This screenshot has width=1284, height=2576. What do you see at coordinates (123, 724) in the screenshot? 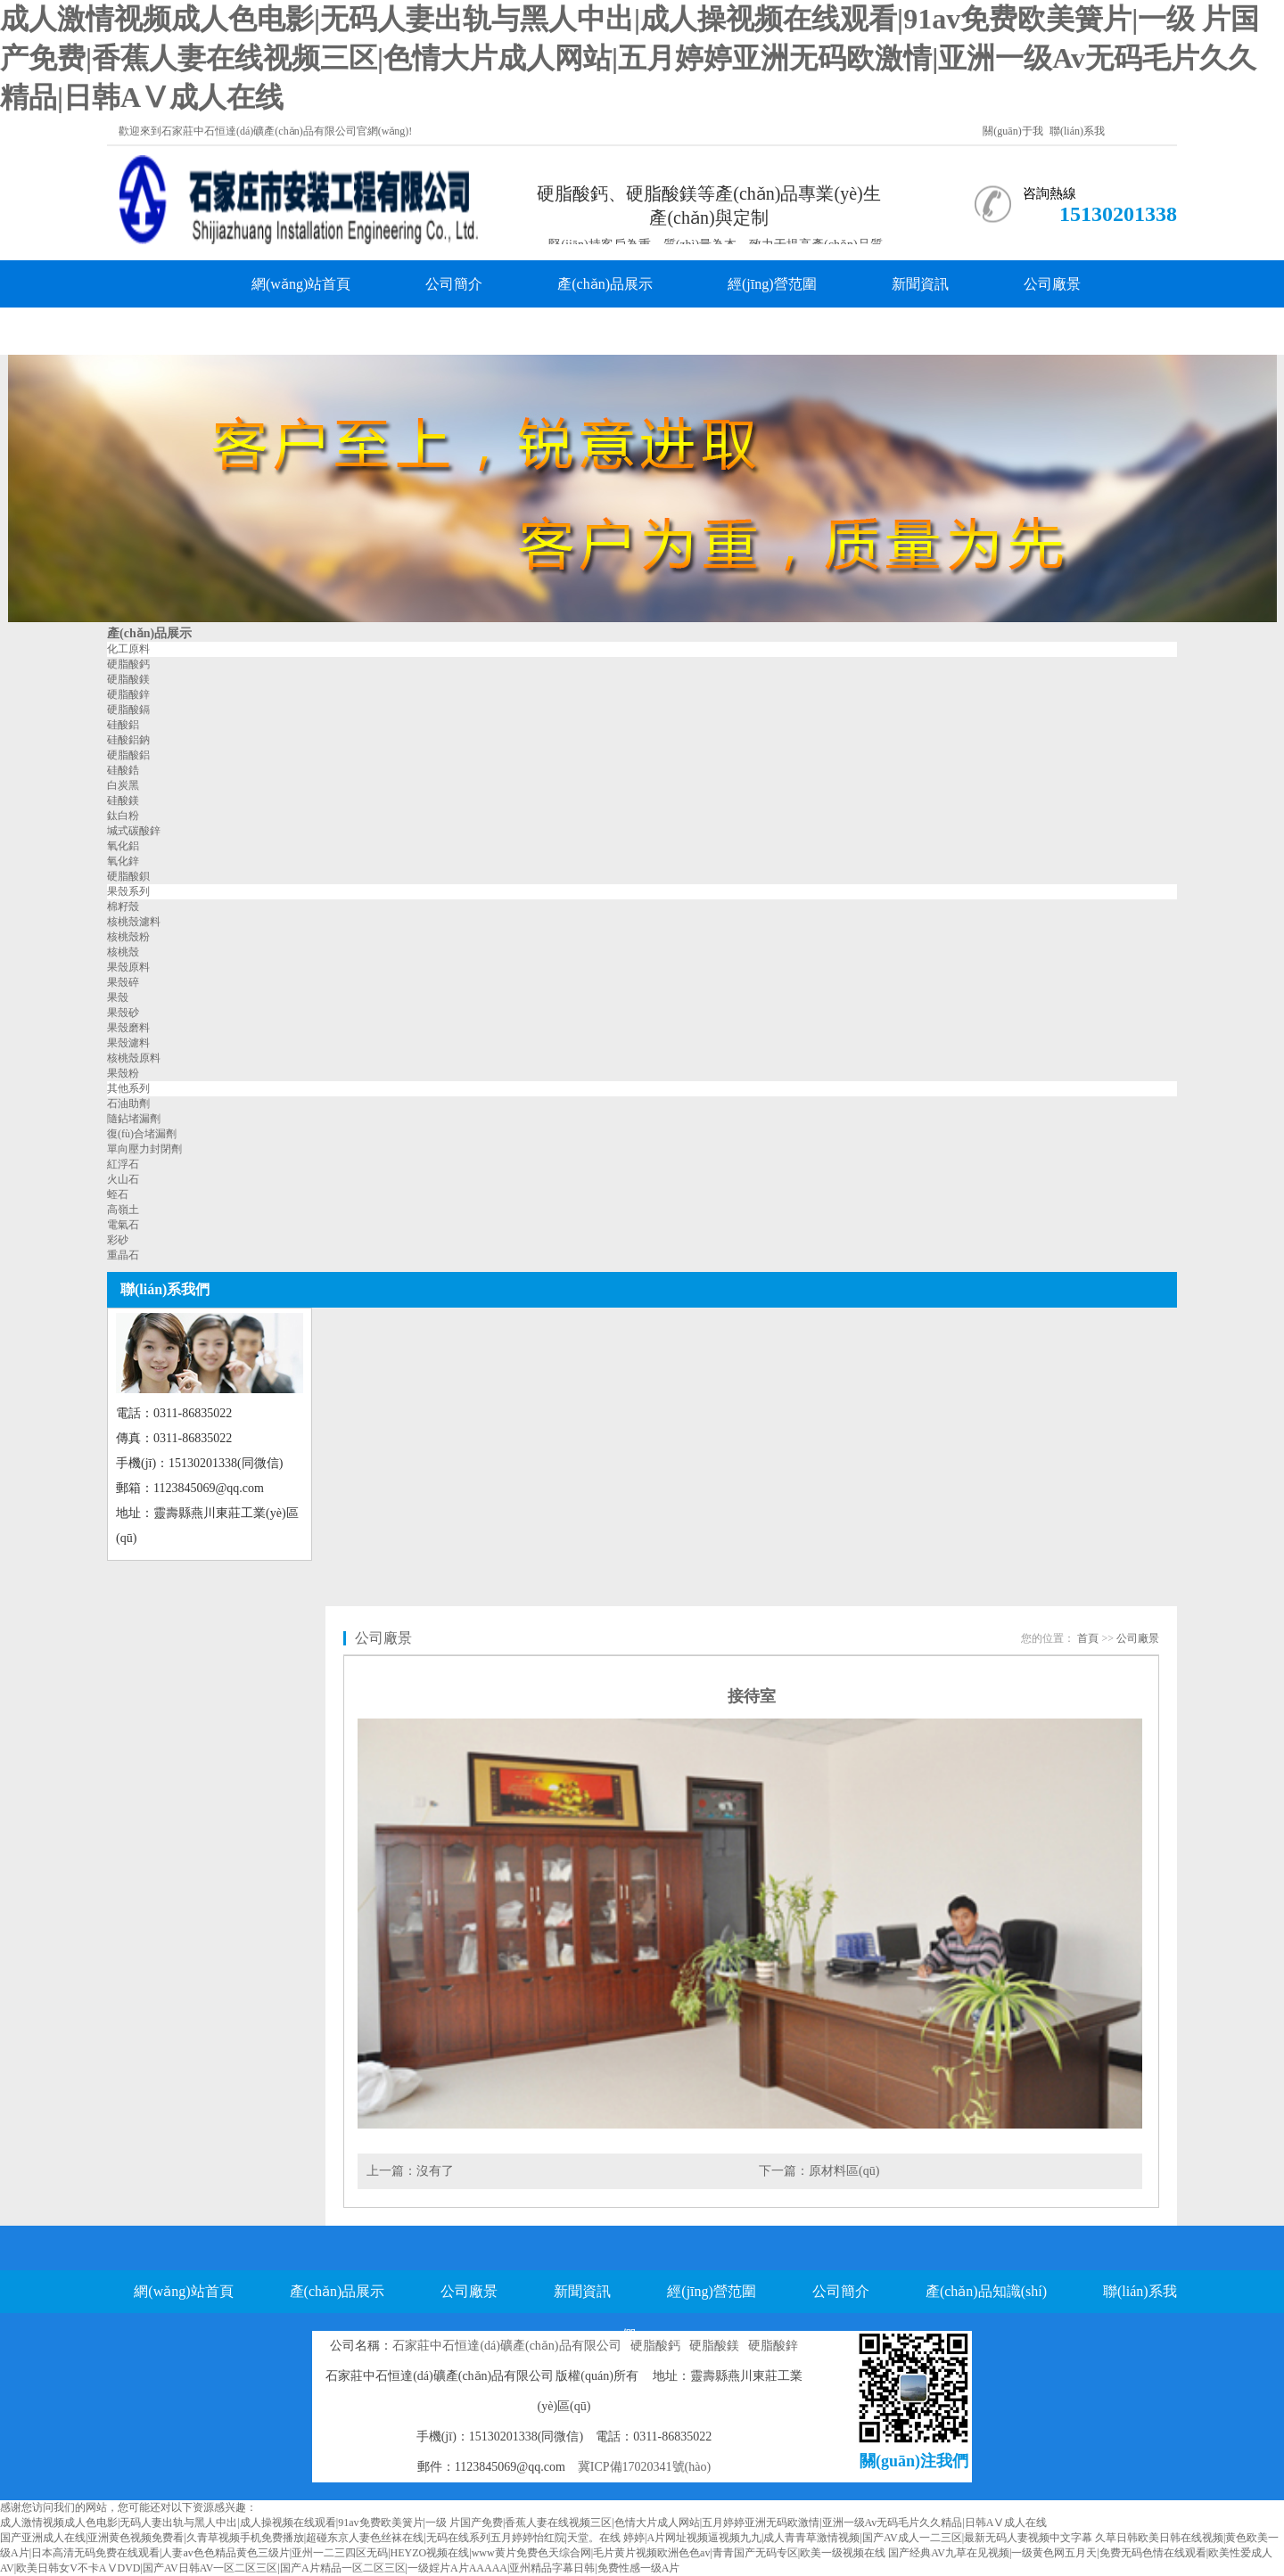
I see `硅酸鋁` at bounding box center [123, 724].